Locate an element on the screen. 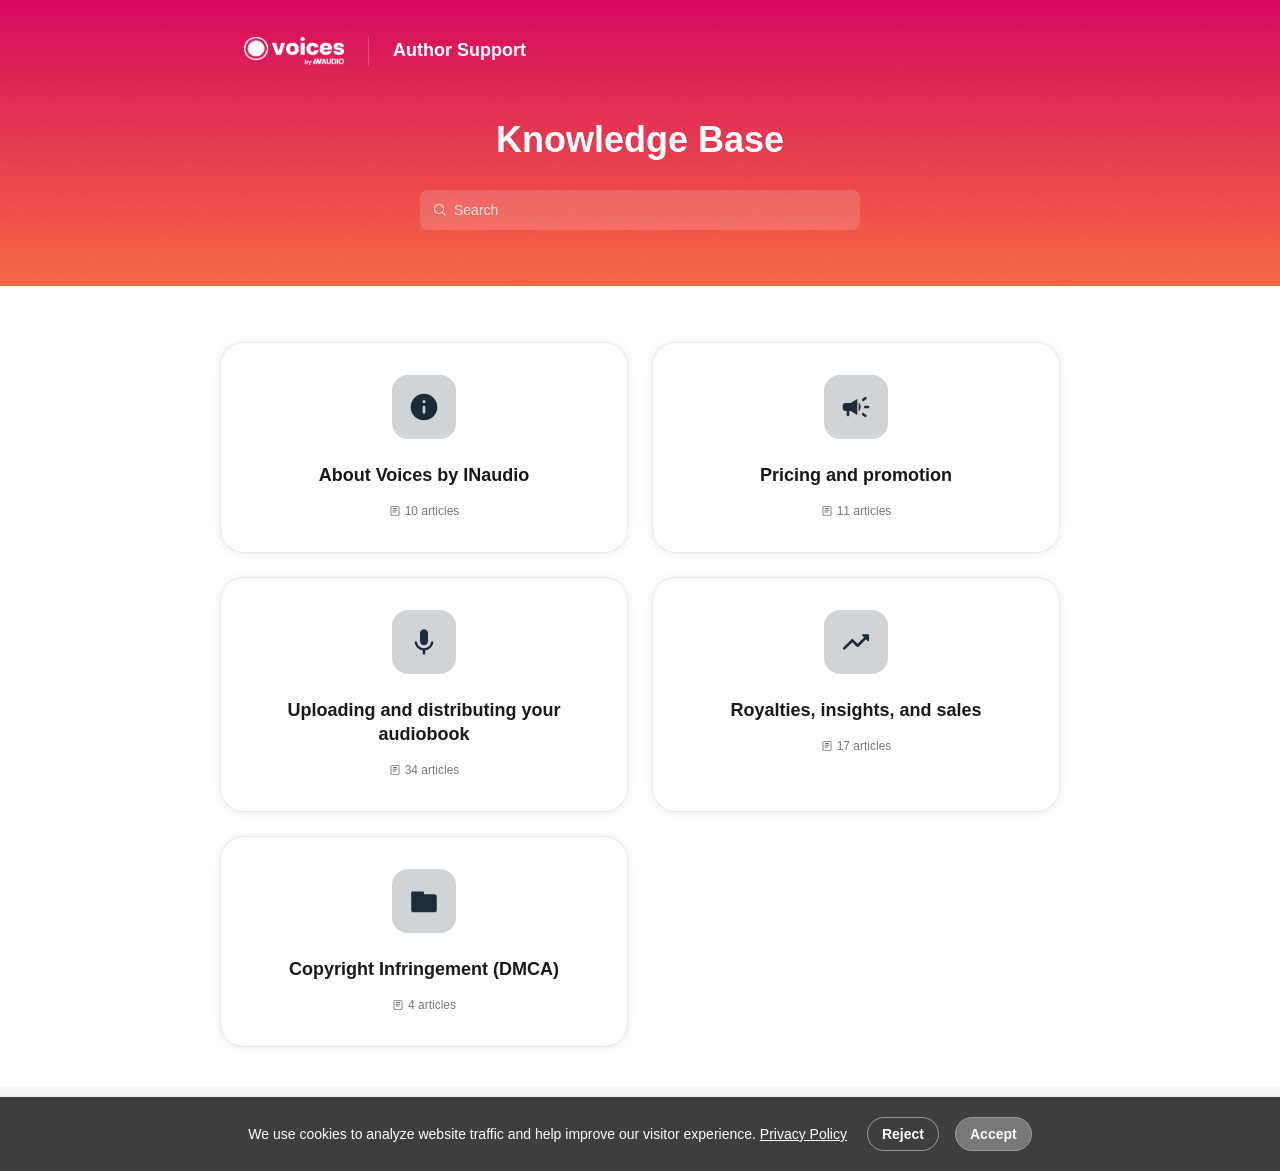 The image size is (1280, 1171). Privacy Policy is located at coordinates (803, 1134).